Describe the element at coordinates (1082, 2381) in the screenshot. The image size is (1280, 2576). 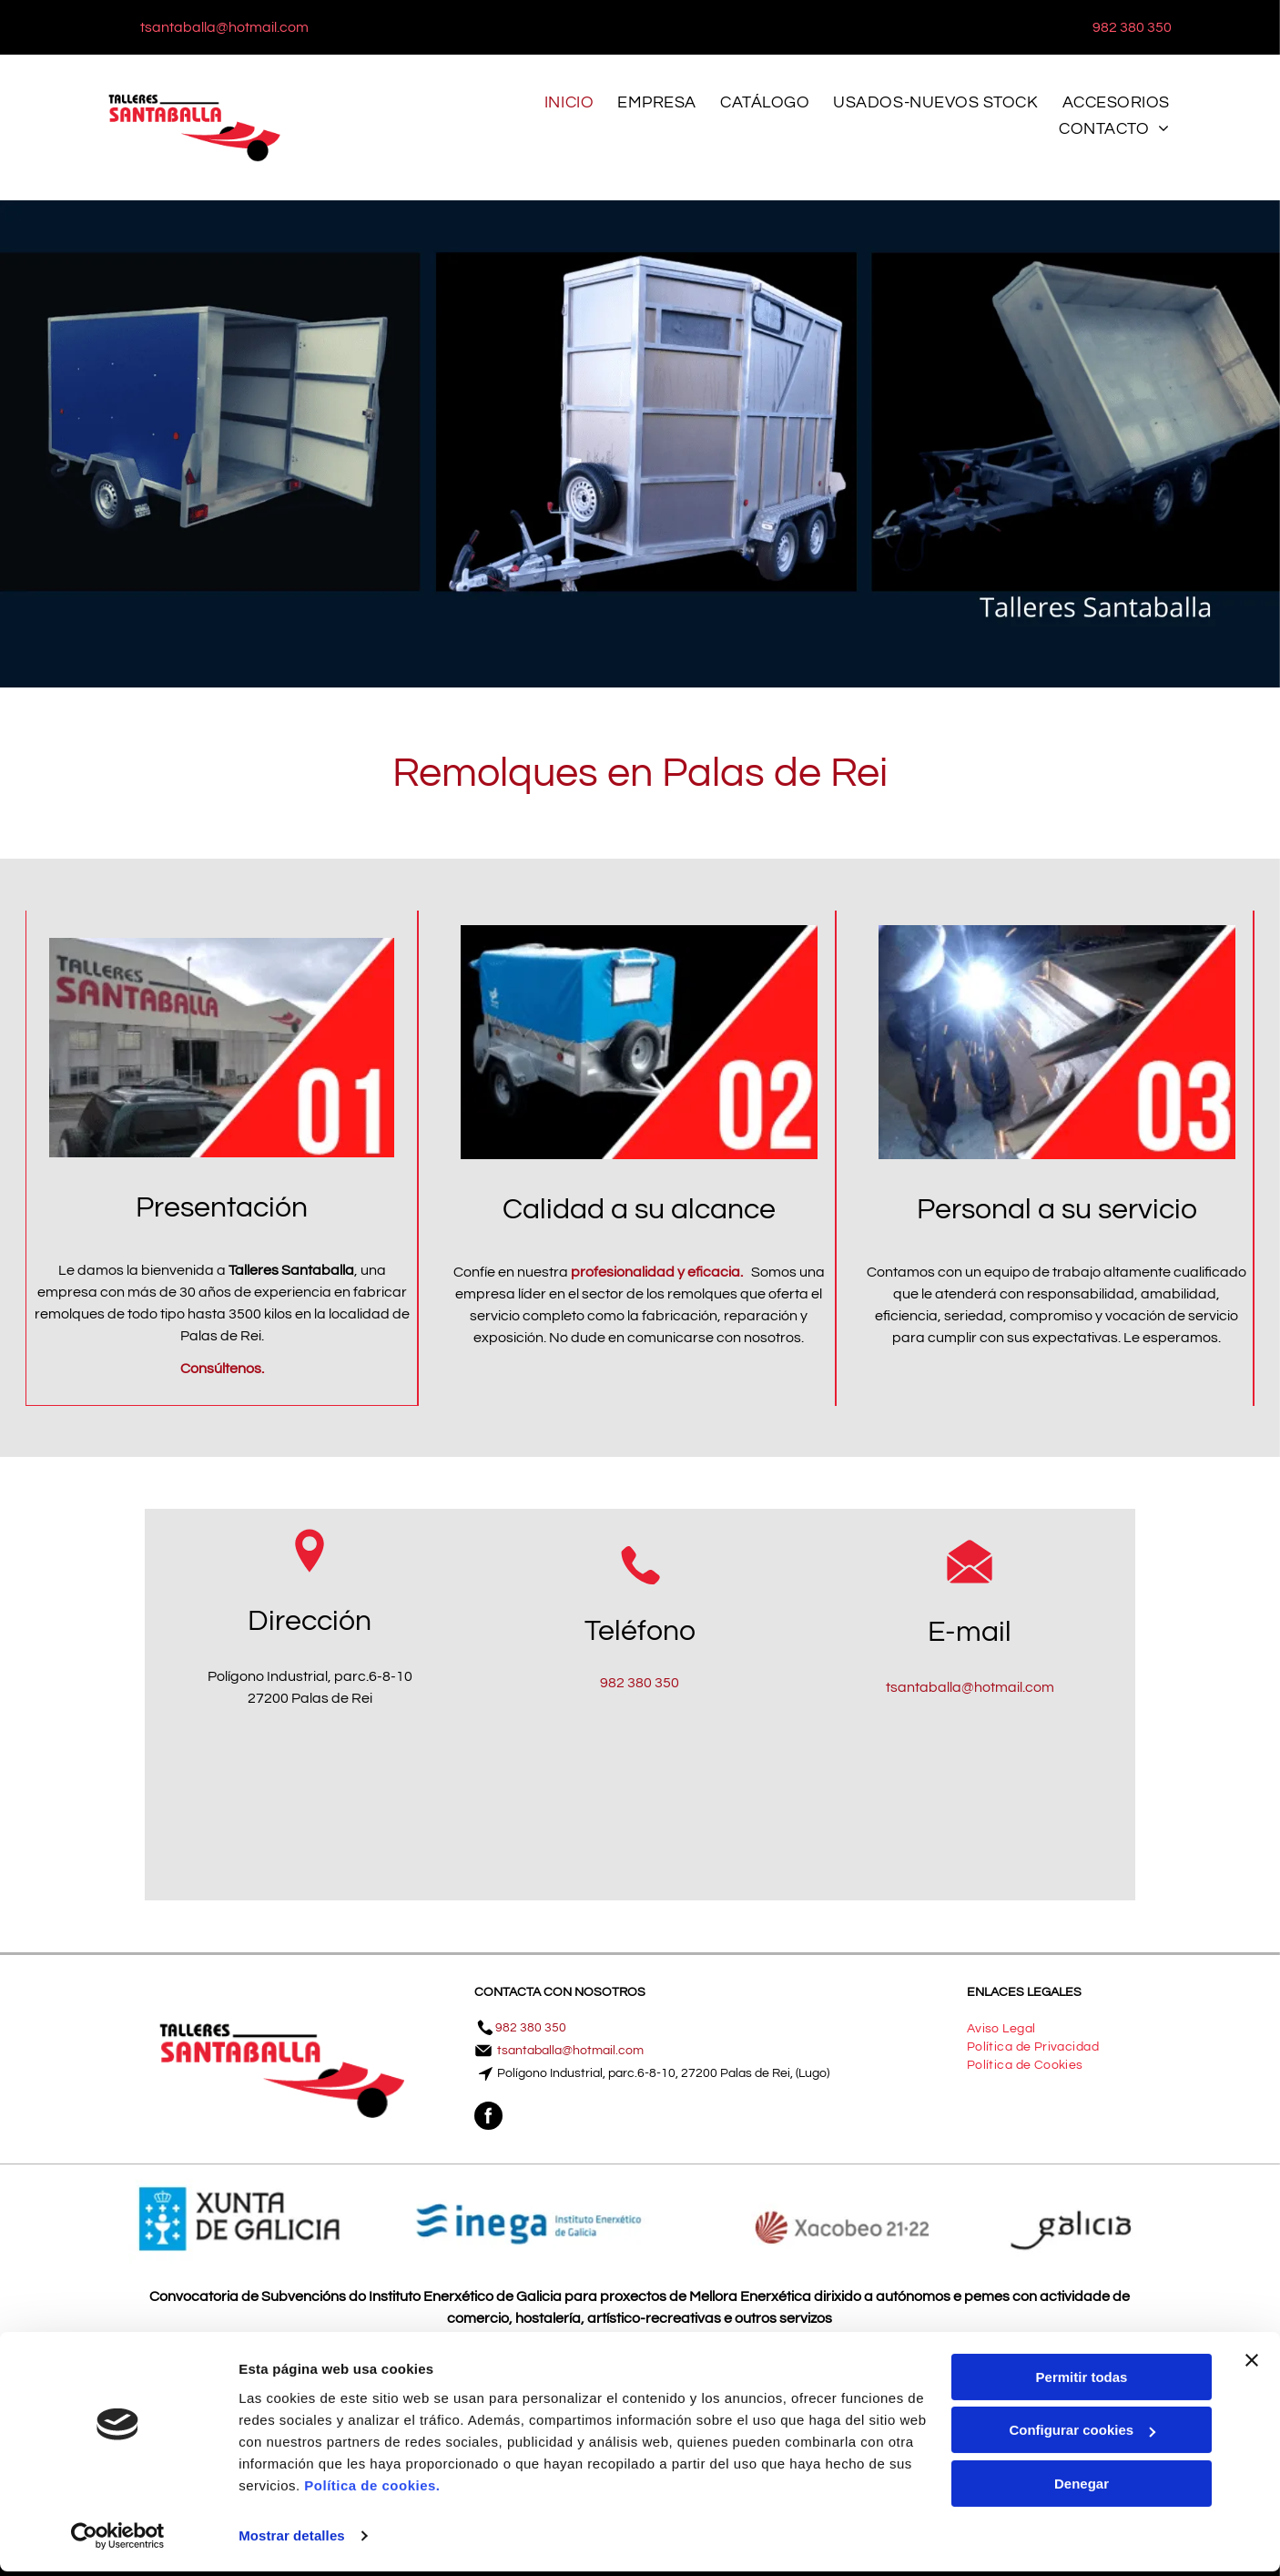
I see `Permitir todas` at that location.